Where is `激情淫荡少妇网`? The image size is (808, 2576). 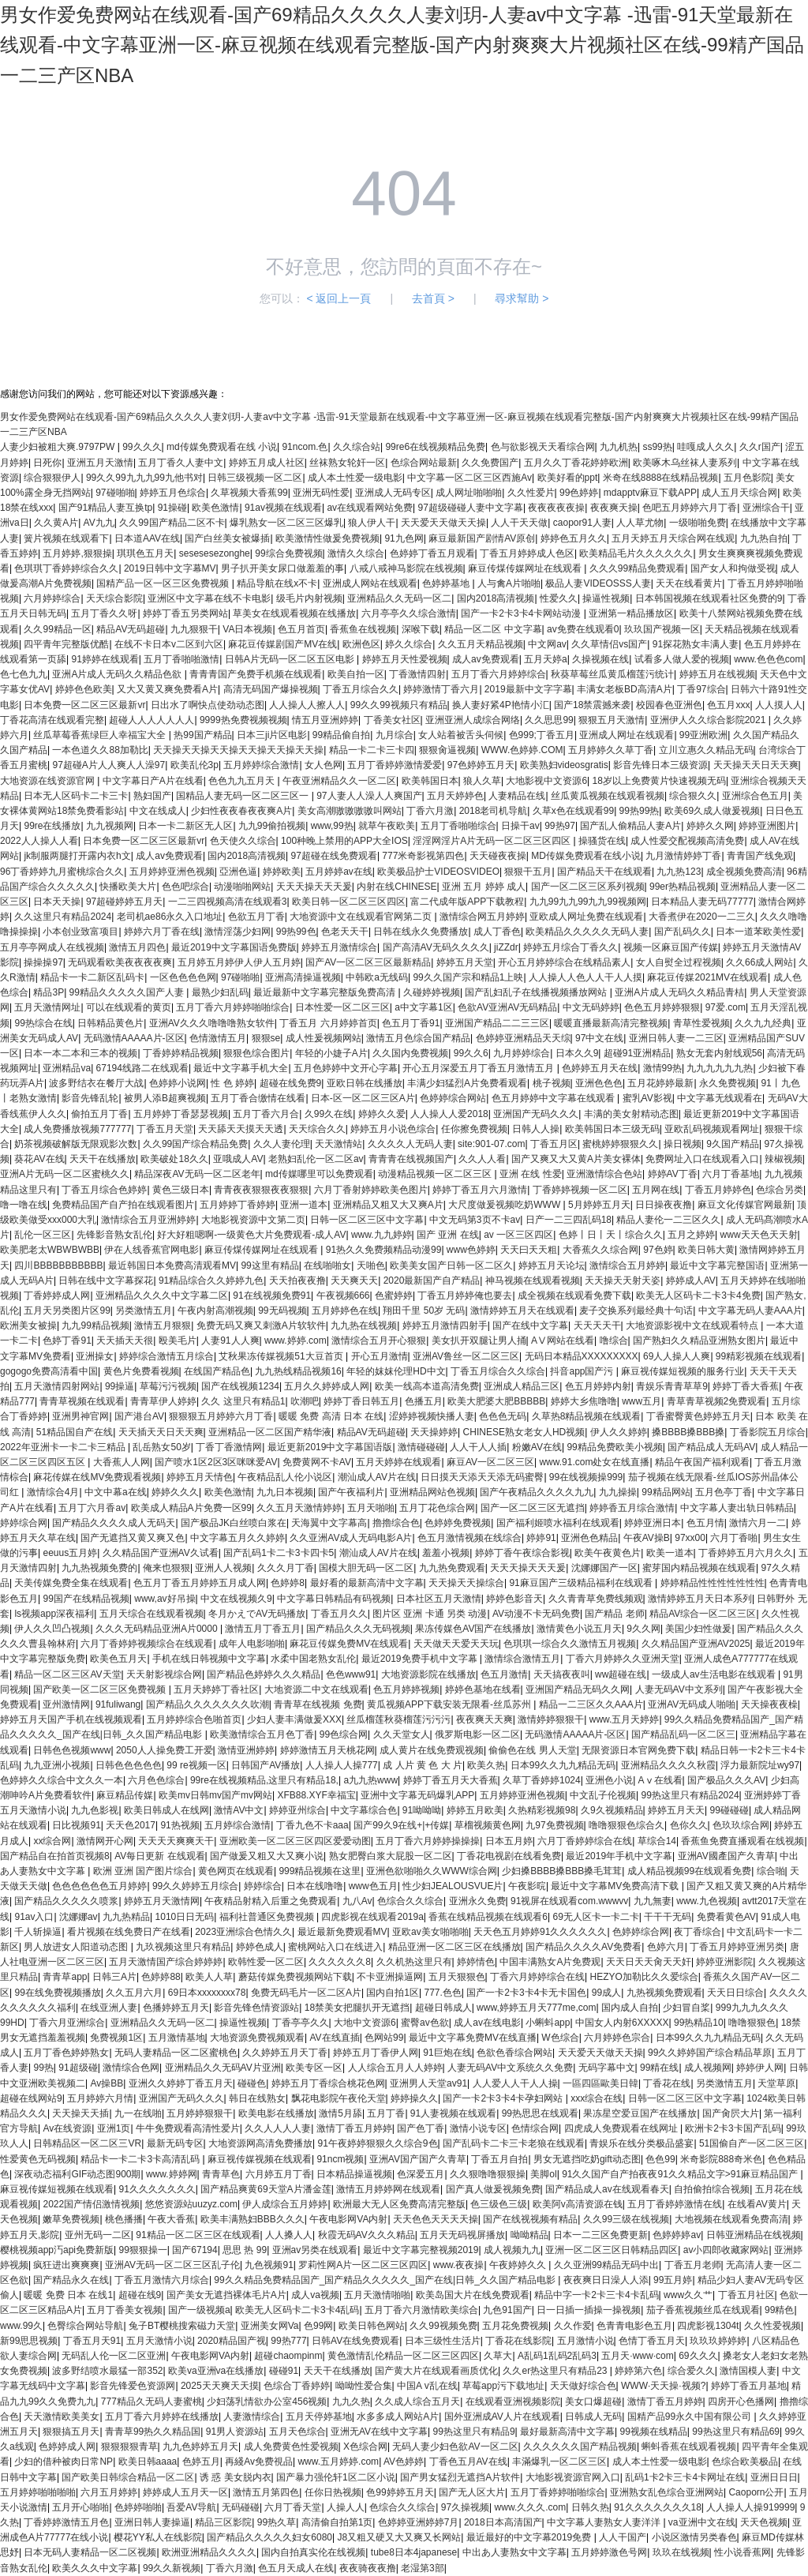 激情淫荡少妇网 is located at coordinates (237, 931).